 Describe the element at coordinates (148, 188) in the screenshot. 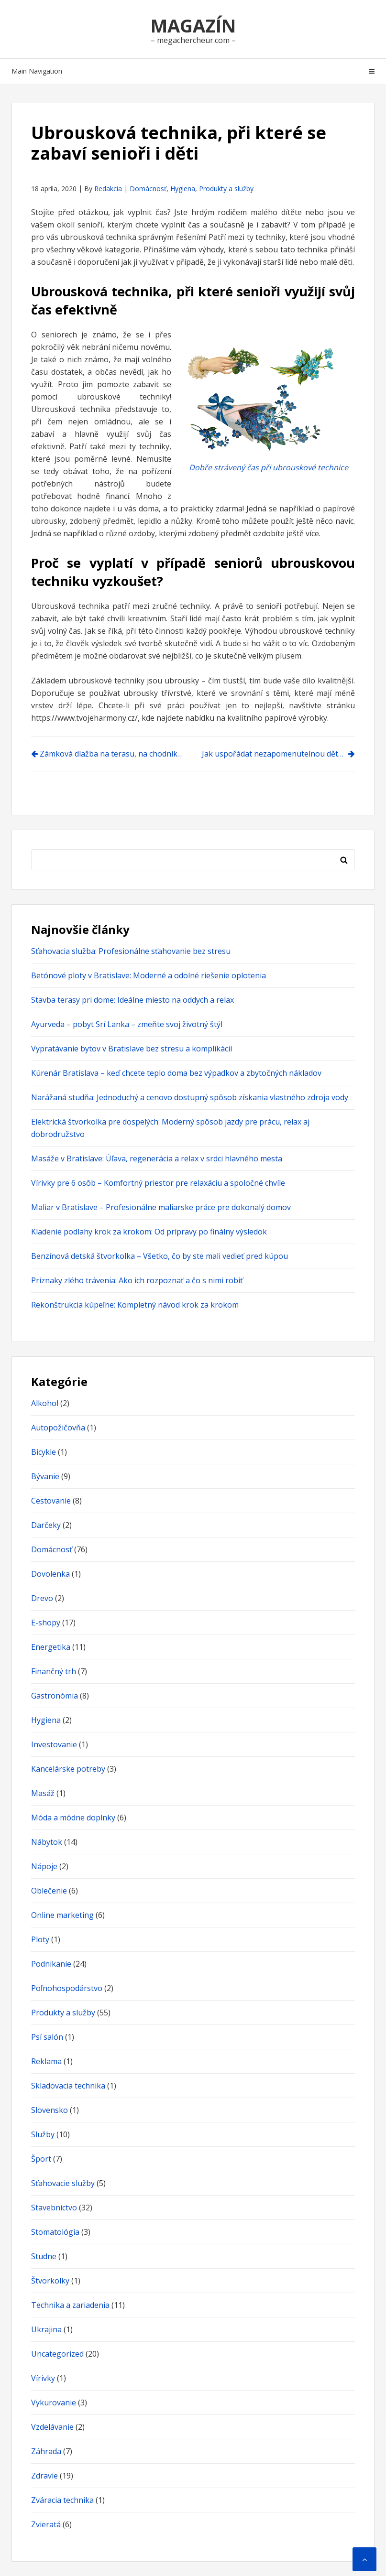

I see `Domácnosť` at that location.